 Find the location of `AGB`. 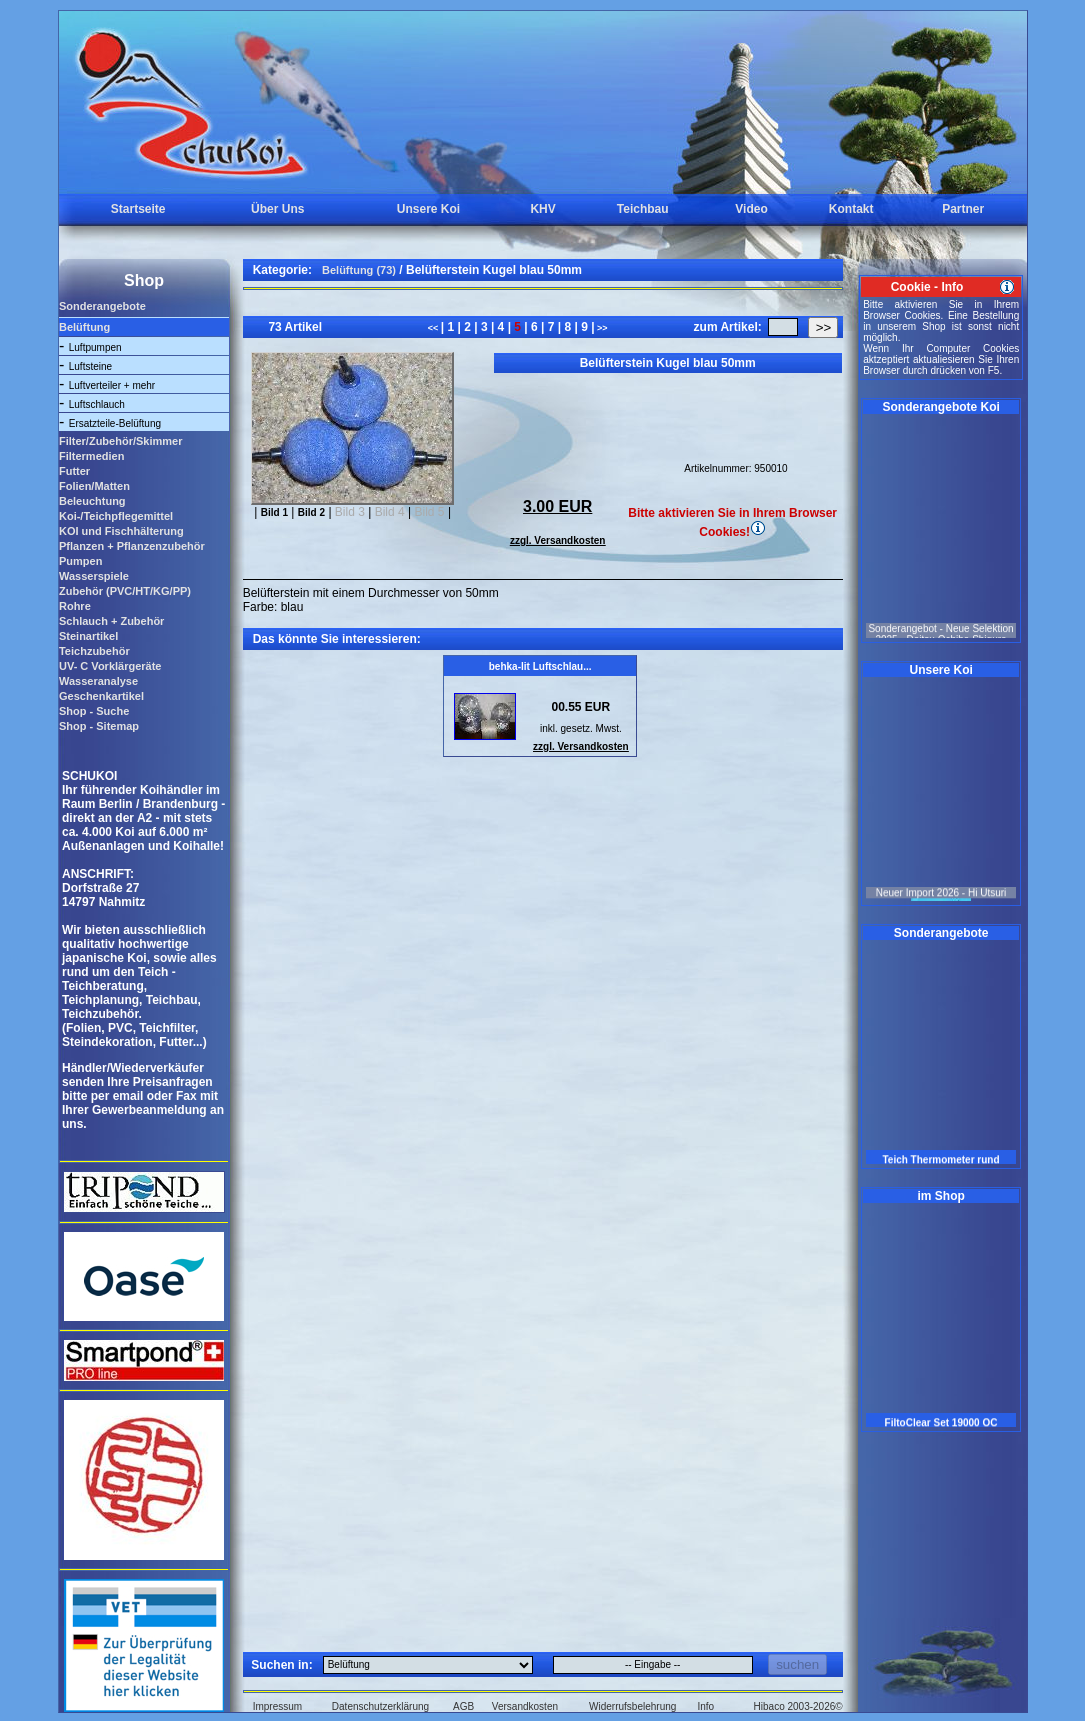

AGB is located at coordinates (463, 1706).